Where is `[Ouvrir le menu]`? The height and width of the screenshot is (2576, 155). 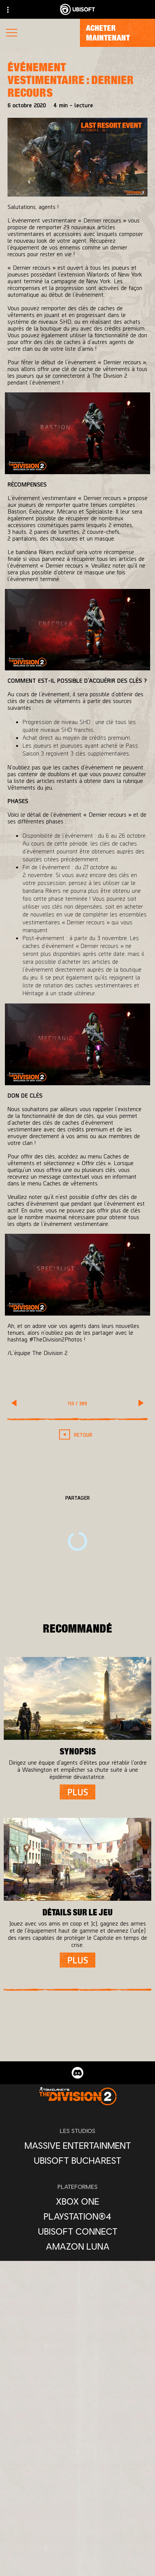
[Ouvrir le menu] is located at coordinates (11, 33).